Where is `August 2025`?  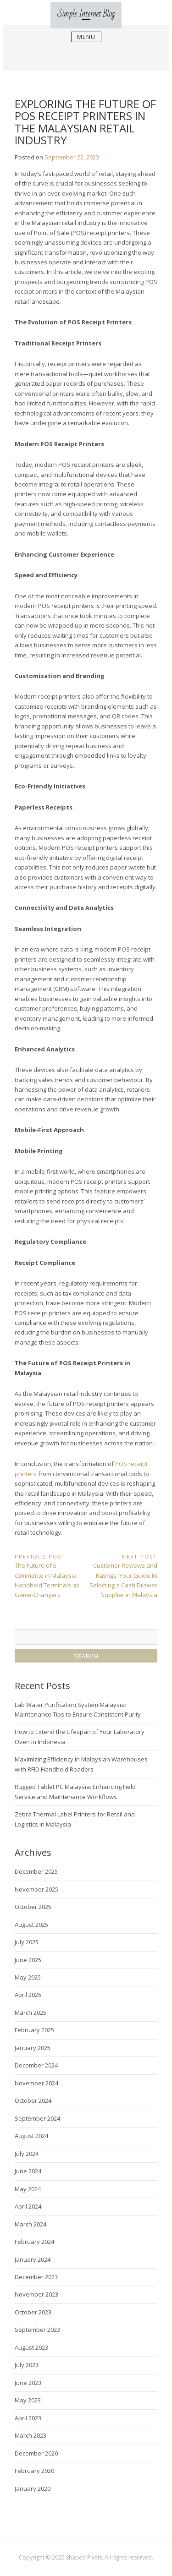
August 2025 is located at coordinates (31, 1924).